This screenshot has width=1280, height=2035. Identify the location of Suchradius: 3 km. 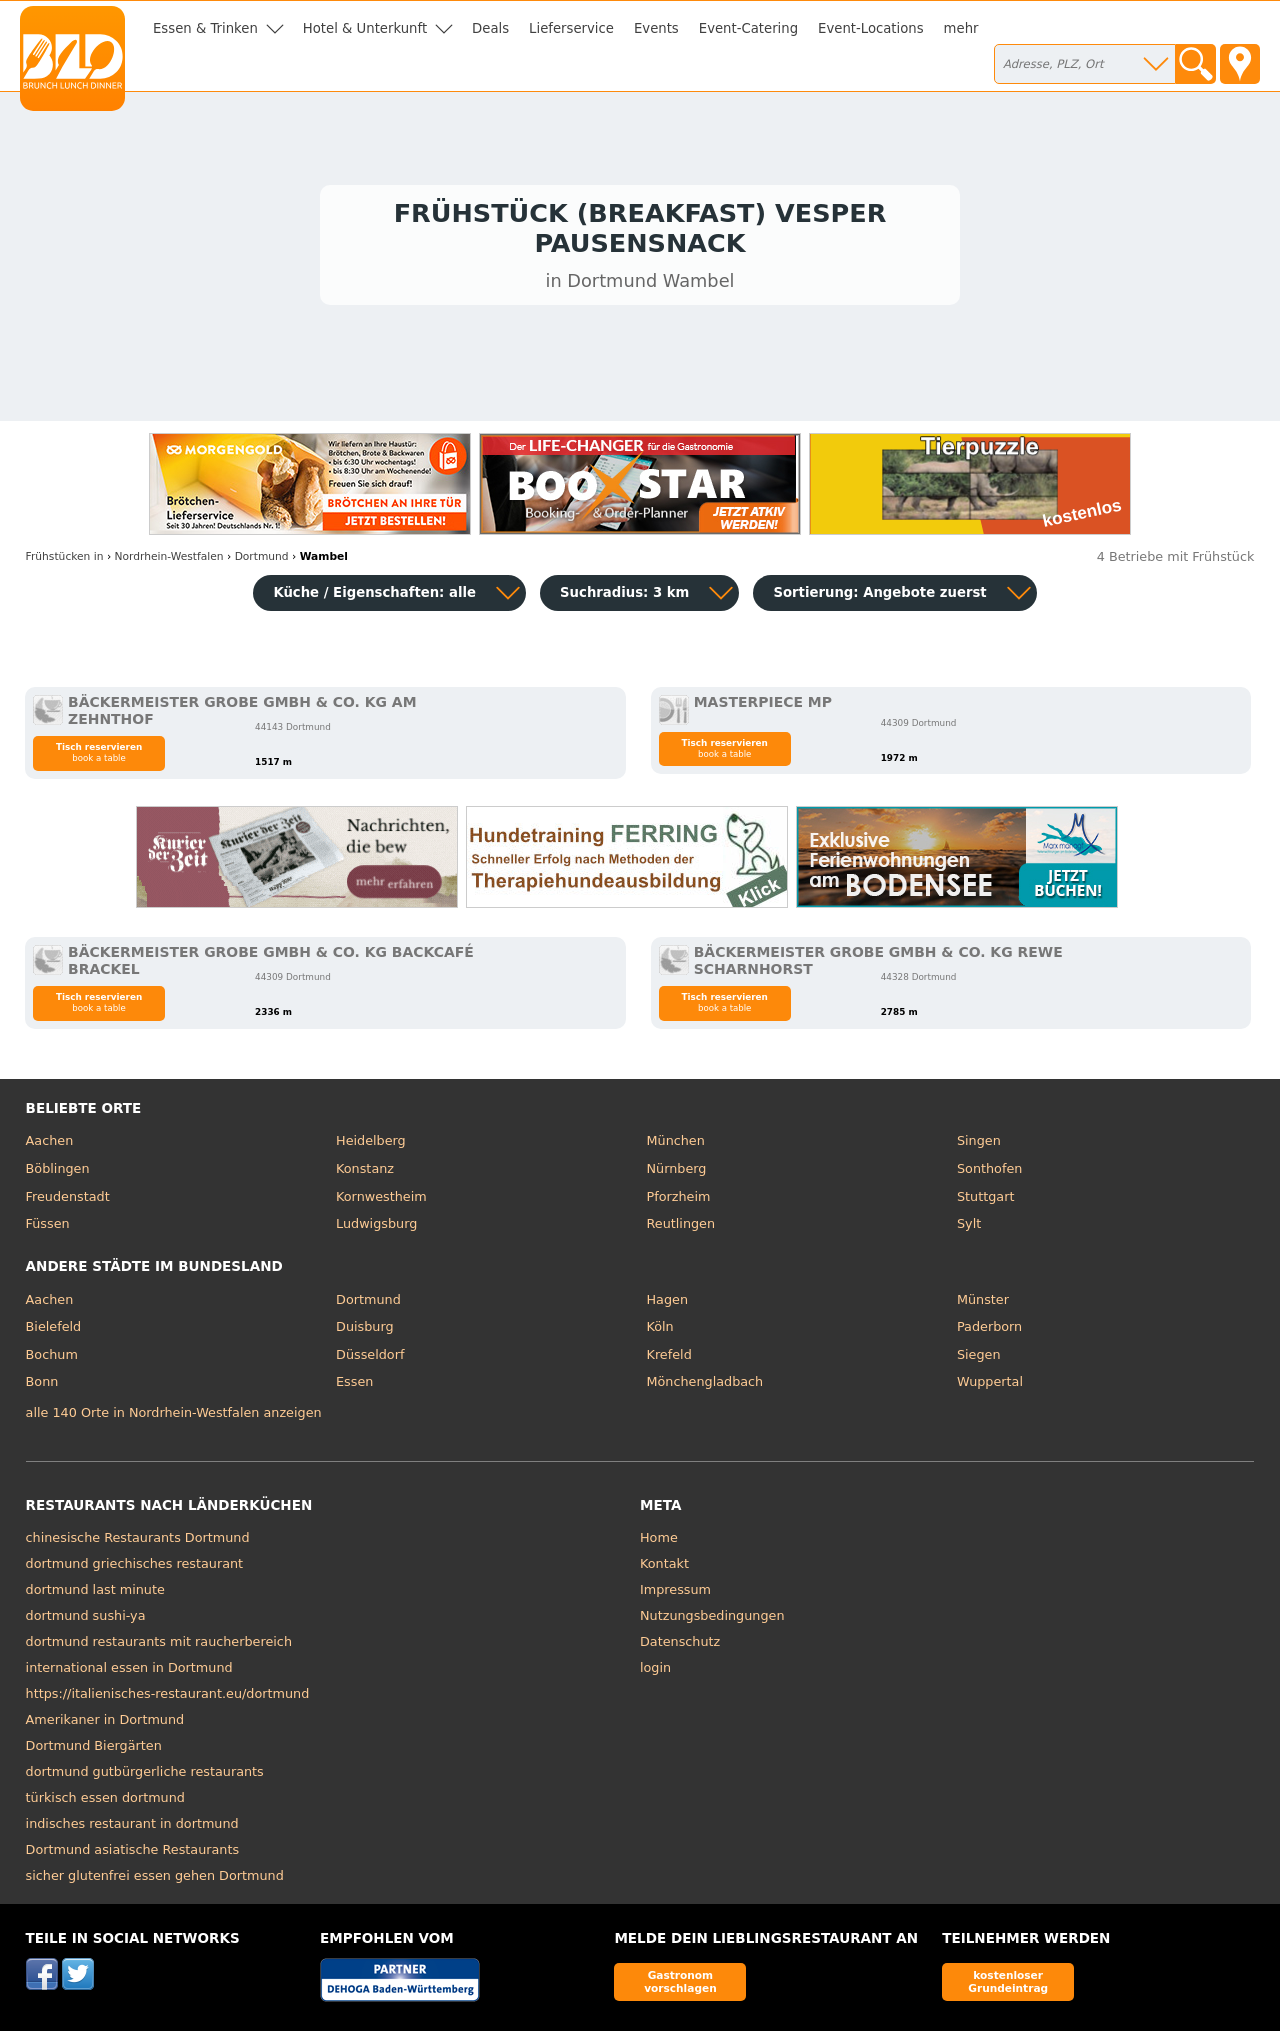
(624, 596).